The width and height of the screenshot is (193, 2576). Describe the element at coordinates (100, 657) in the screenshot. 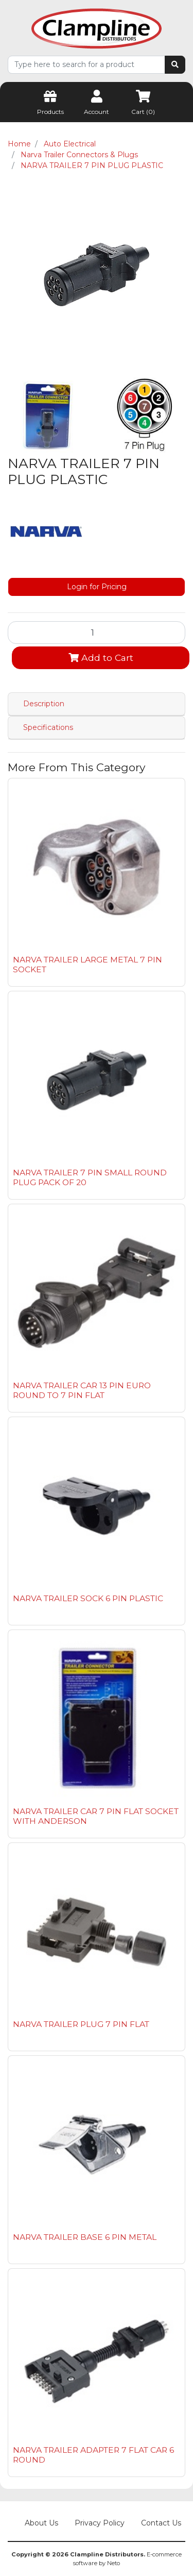

I see `Add to Cart` at that location.